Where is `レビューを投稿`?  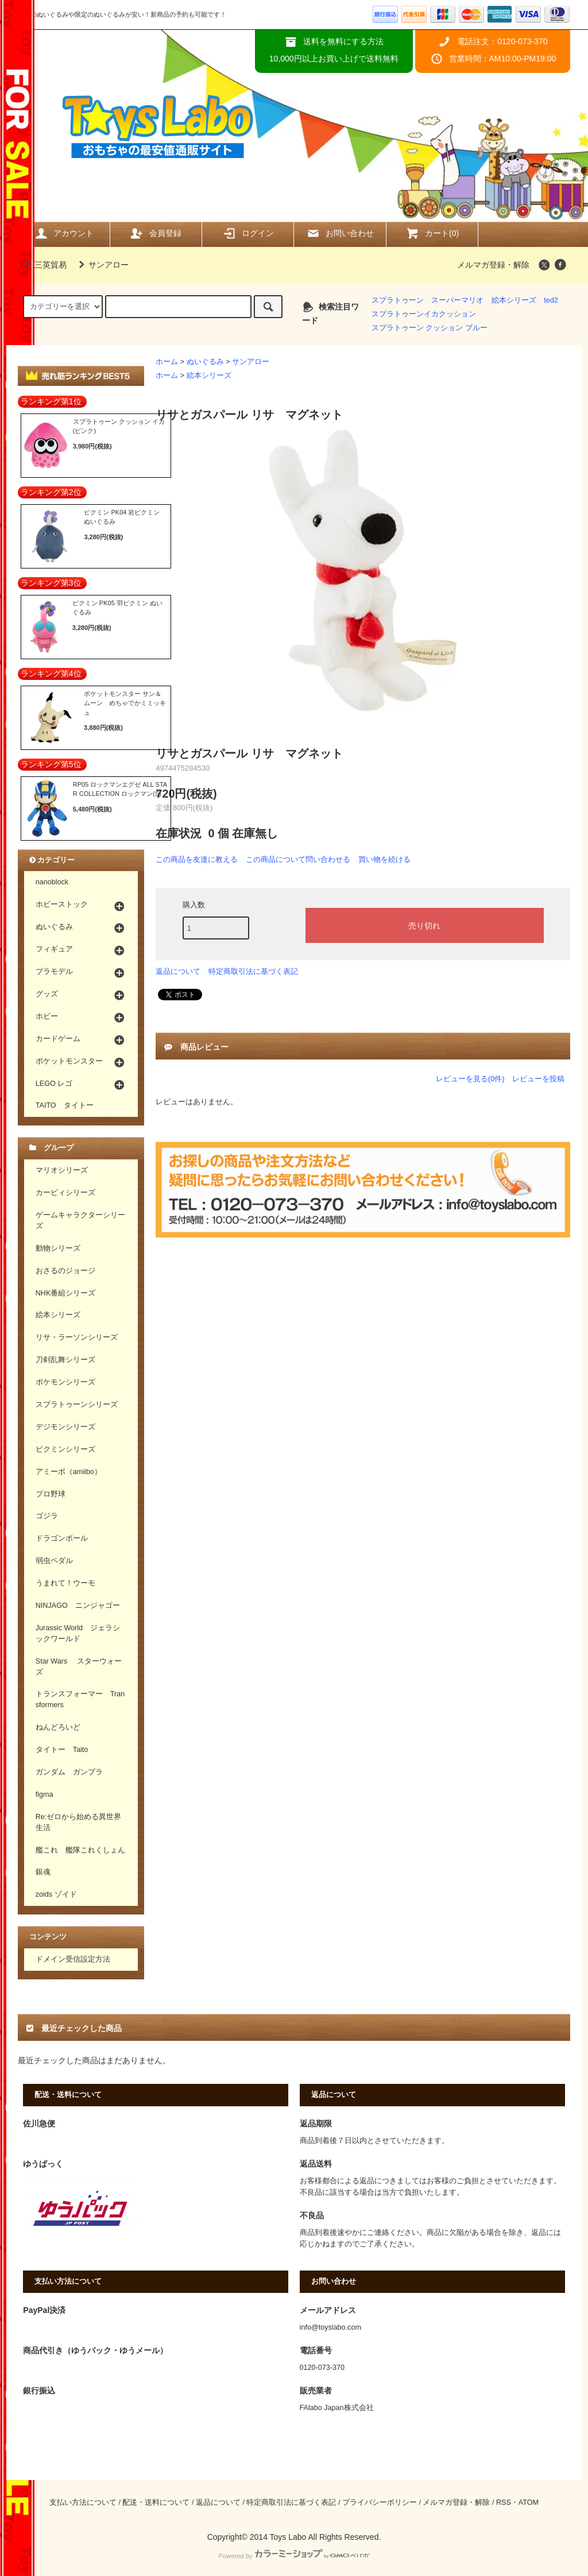 レビューを投稿 is located at coordinates (538, 1078).